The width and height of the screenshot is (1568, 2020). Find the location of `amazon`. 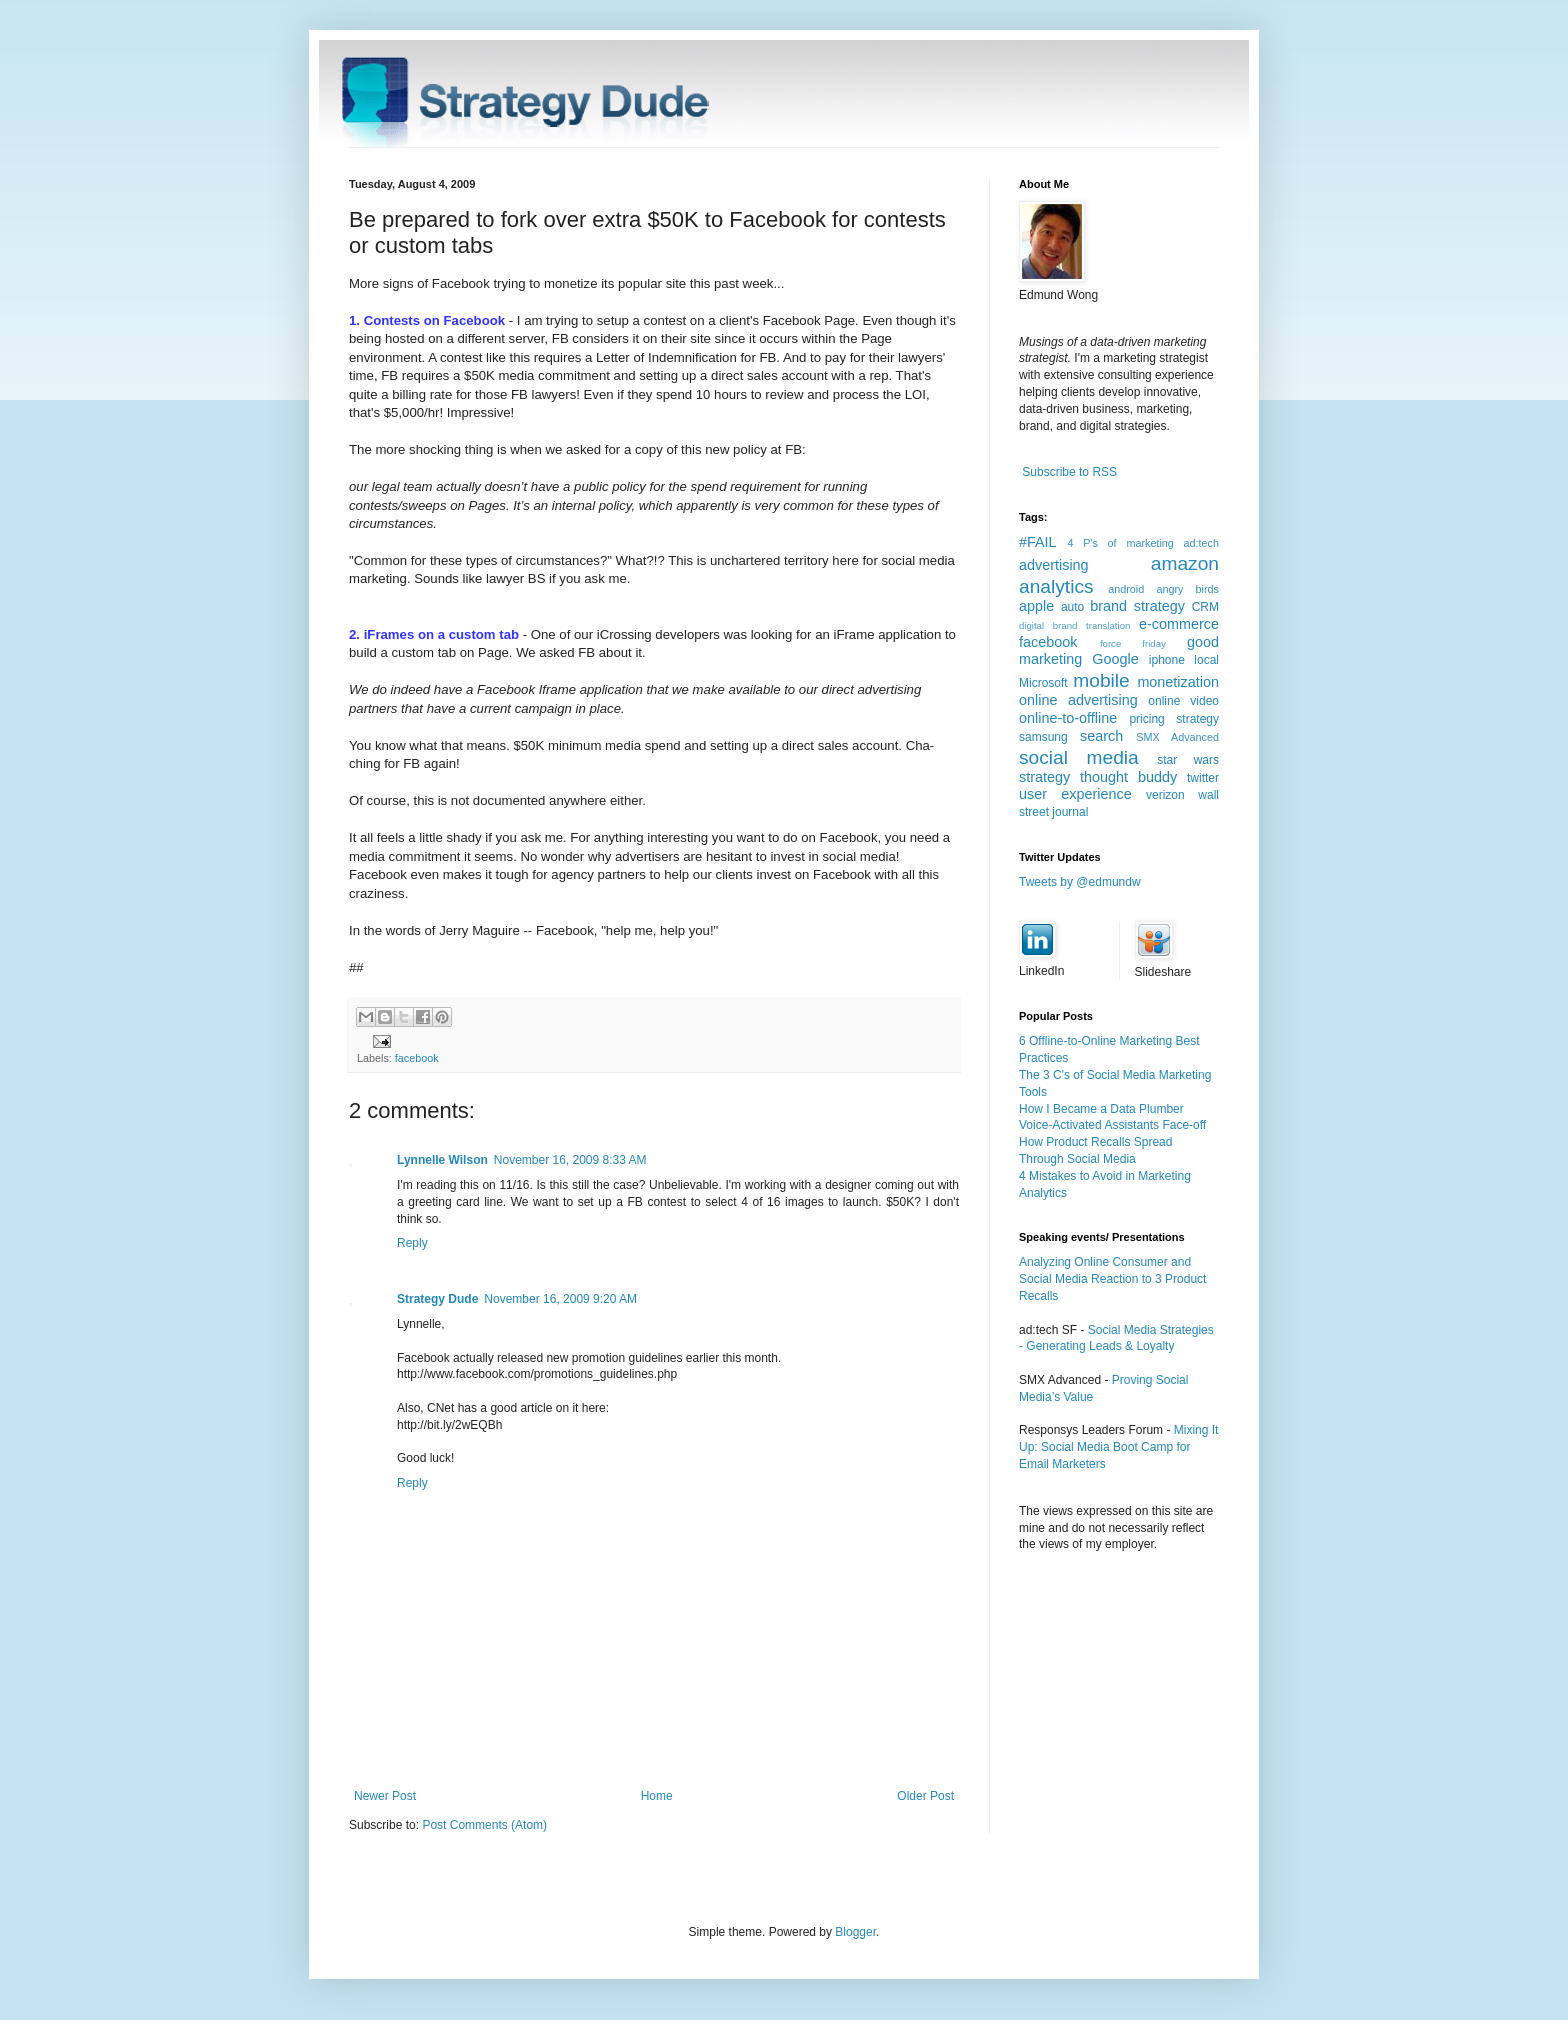

amazon is located at coordinates (1185, 563).